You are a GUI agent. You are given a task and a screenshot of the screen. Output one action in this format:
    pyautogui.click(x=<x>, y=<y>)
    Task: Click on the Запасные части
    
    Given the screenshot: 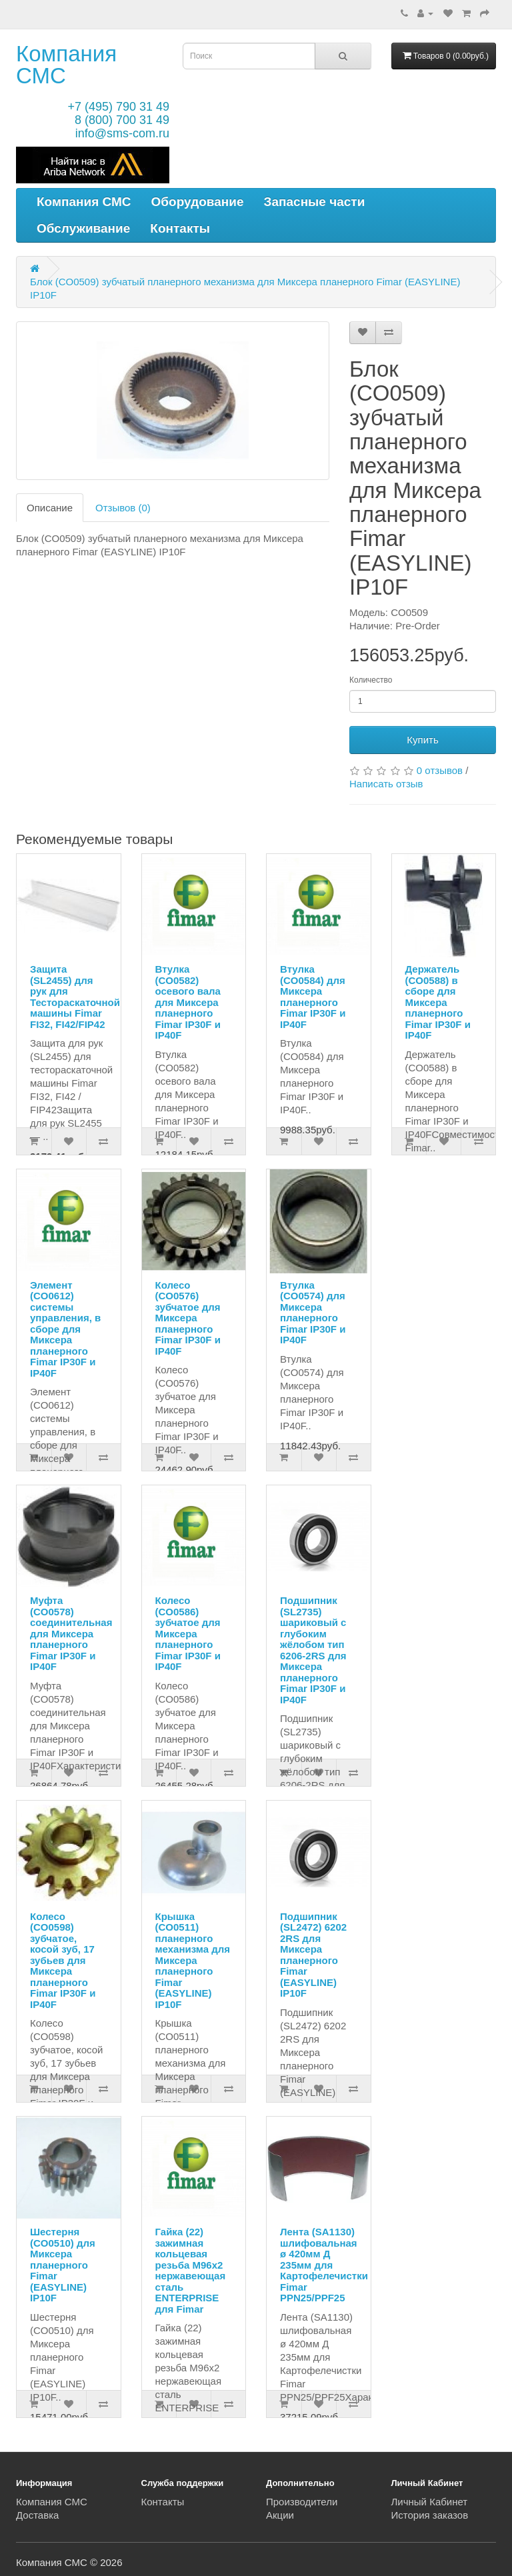 What is the action you would take?
    pyautogui.click(x=314, y=202)
    